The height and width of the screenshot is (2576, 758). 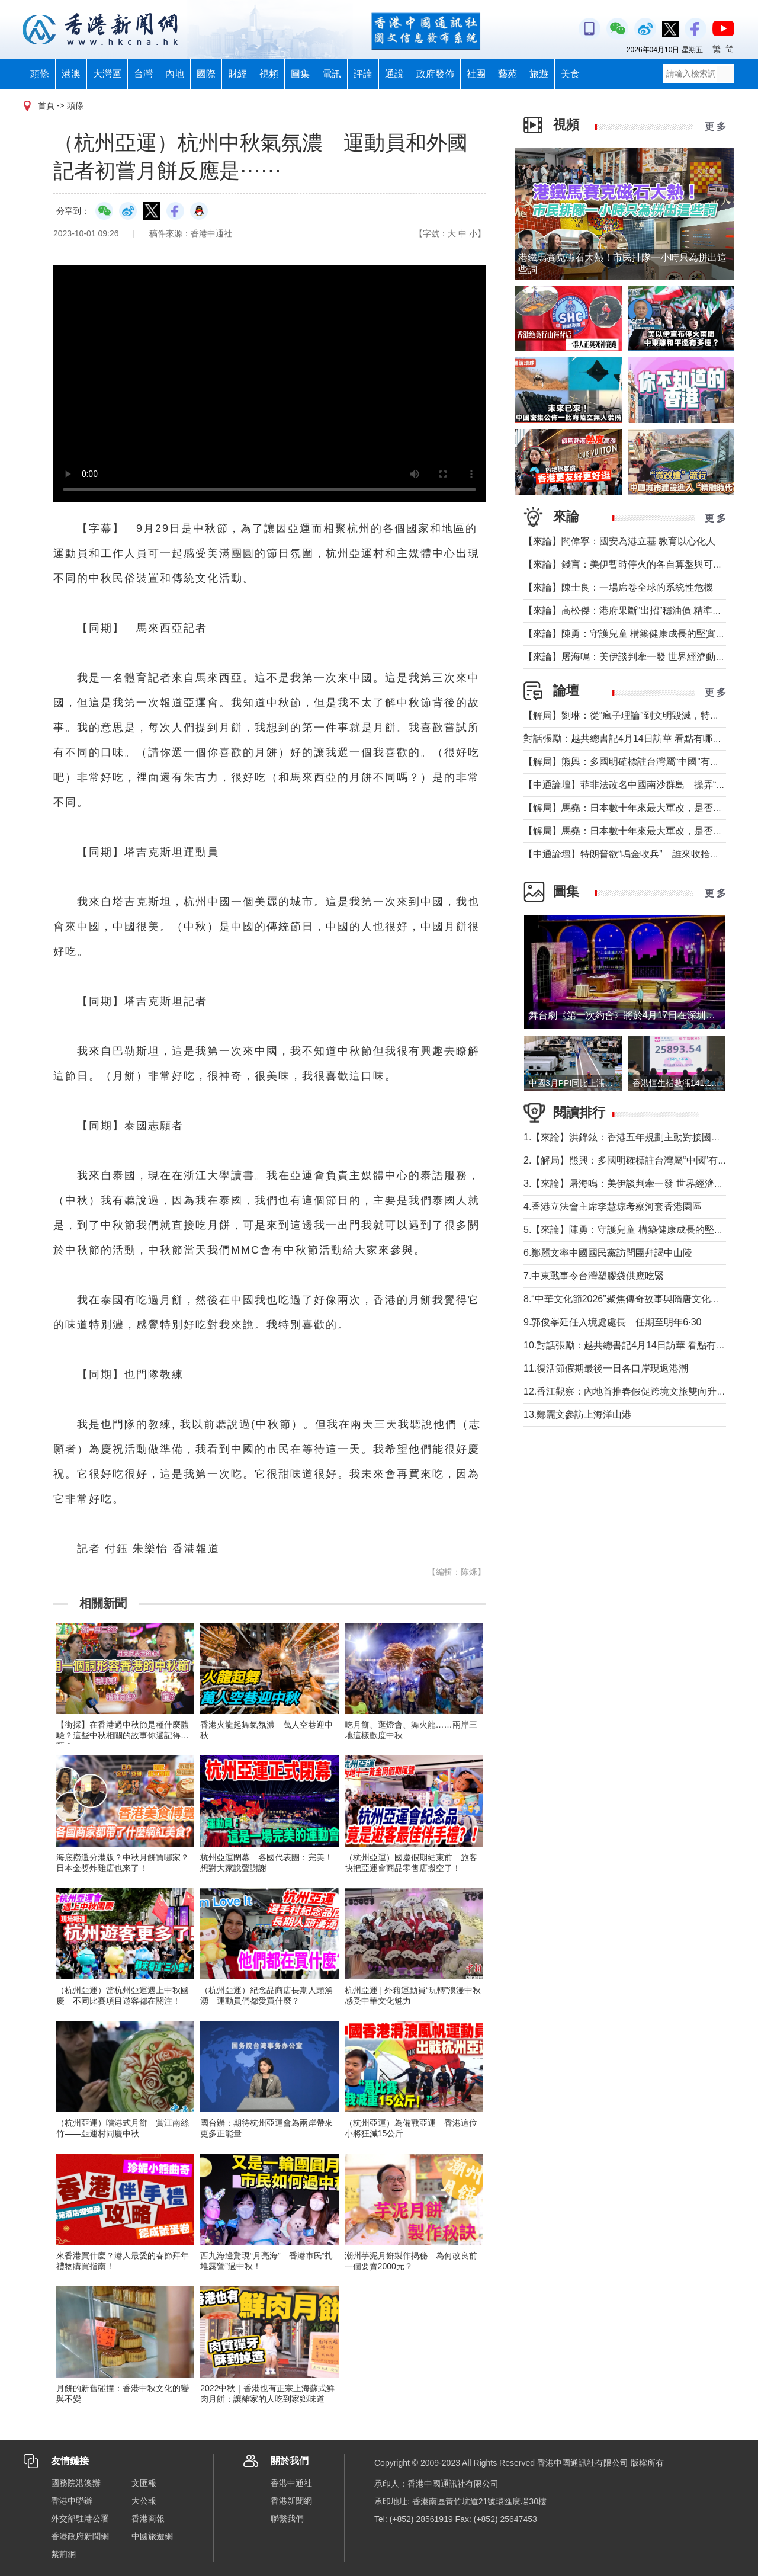 What do you see at coordinates (633, 1183) in the screenshot?
I see `3.【來論】屠海鳴：美伊談判牽一發 世界經濟動全身` at bounding box center [633, 1183].